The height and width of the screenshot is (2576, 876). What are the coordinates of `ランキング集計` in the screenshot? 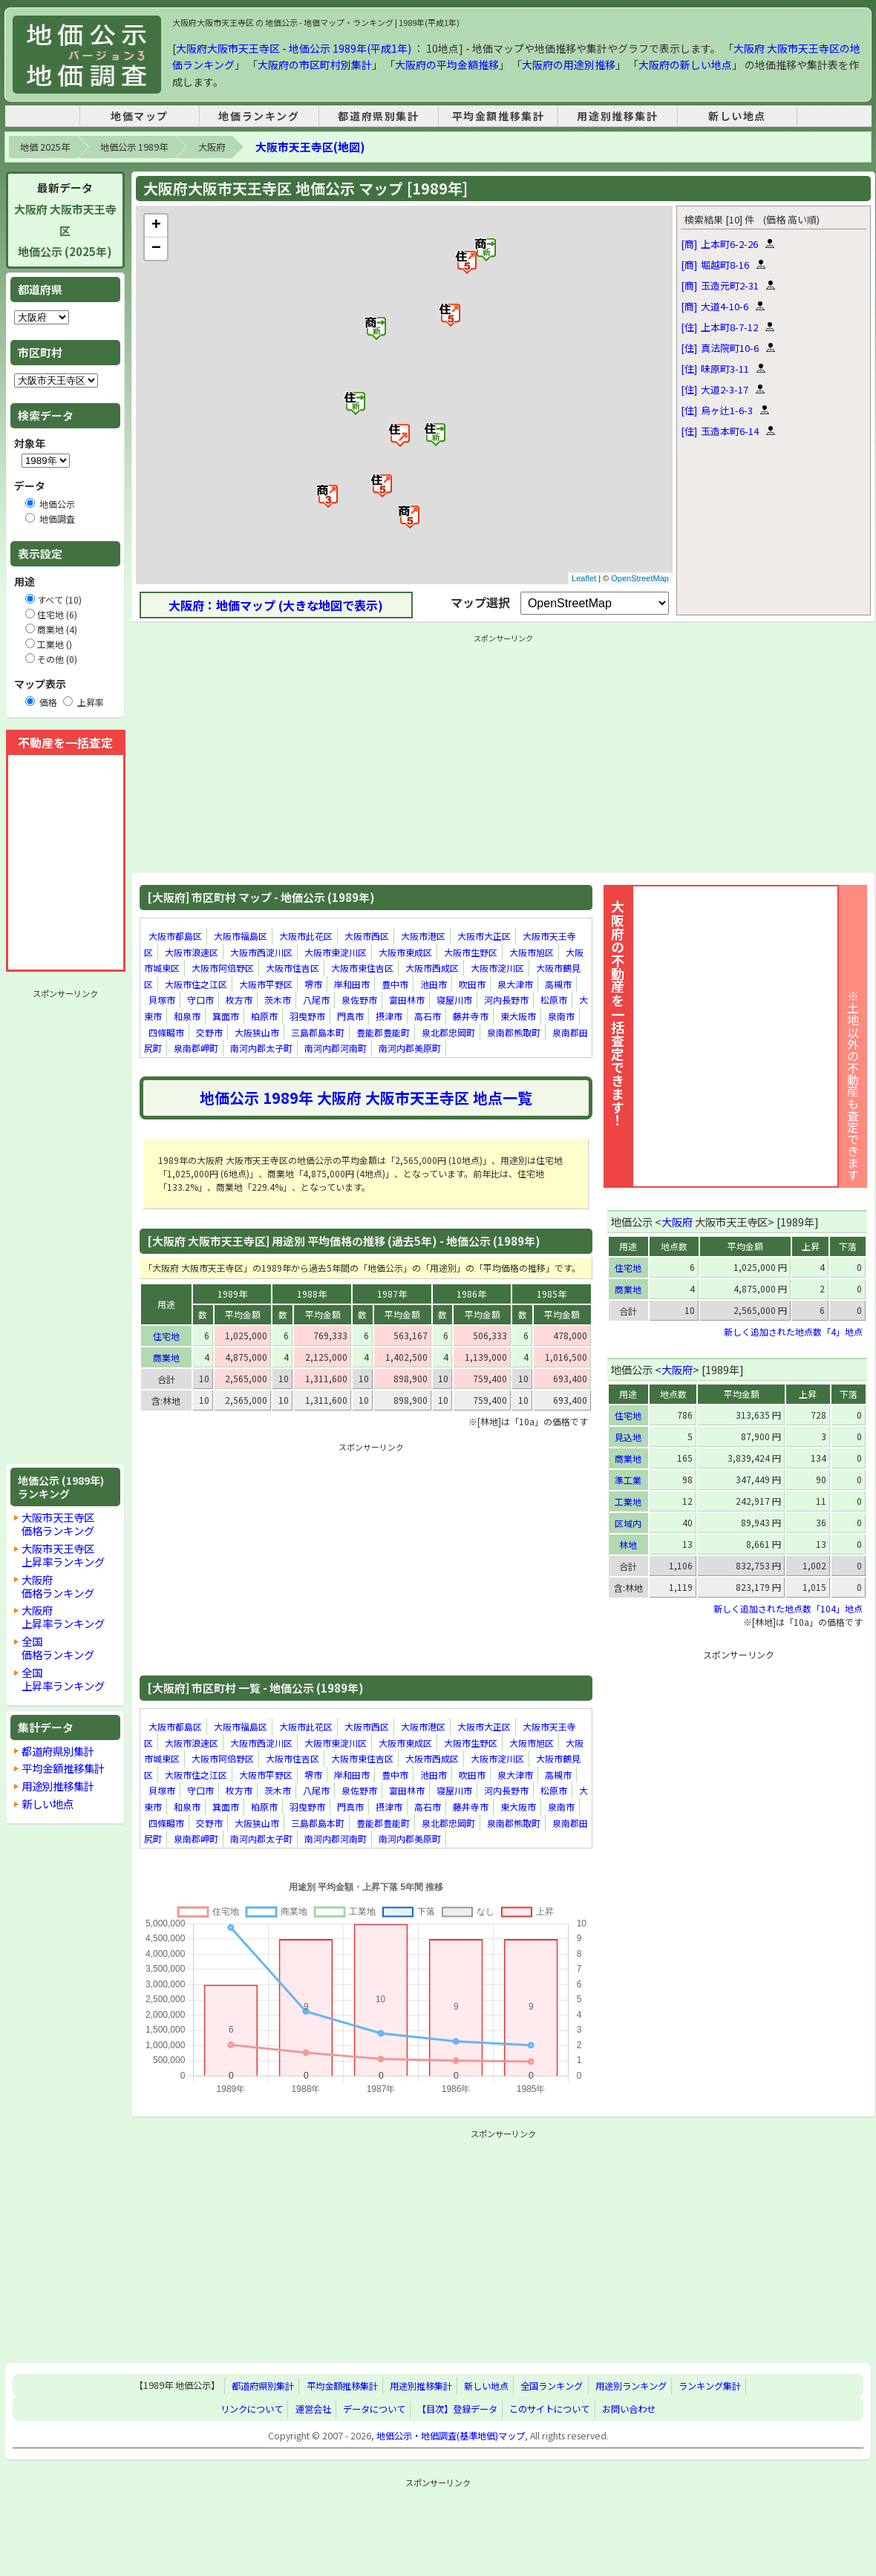 It's located at (710, 2386).